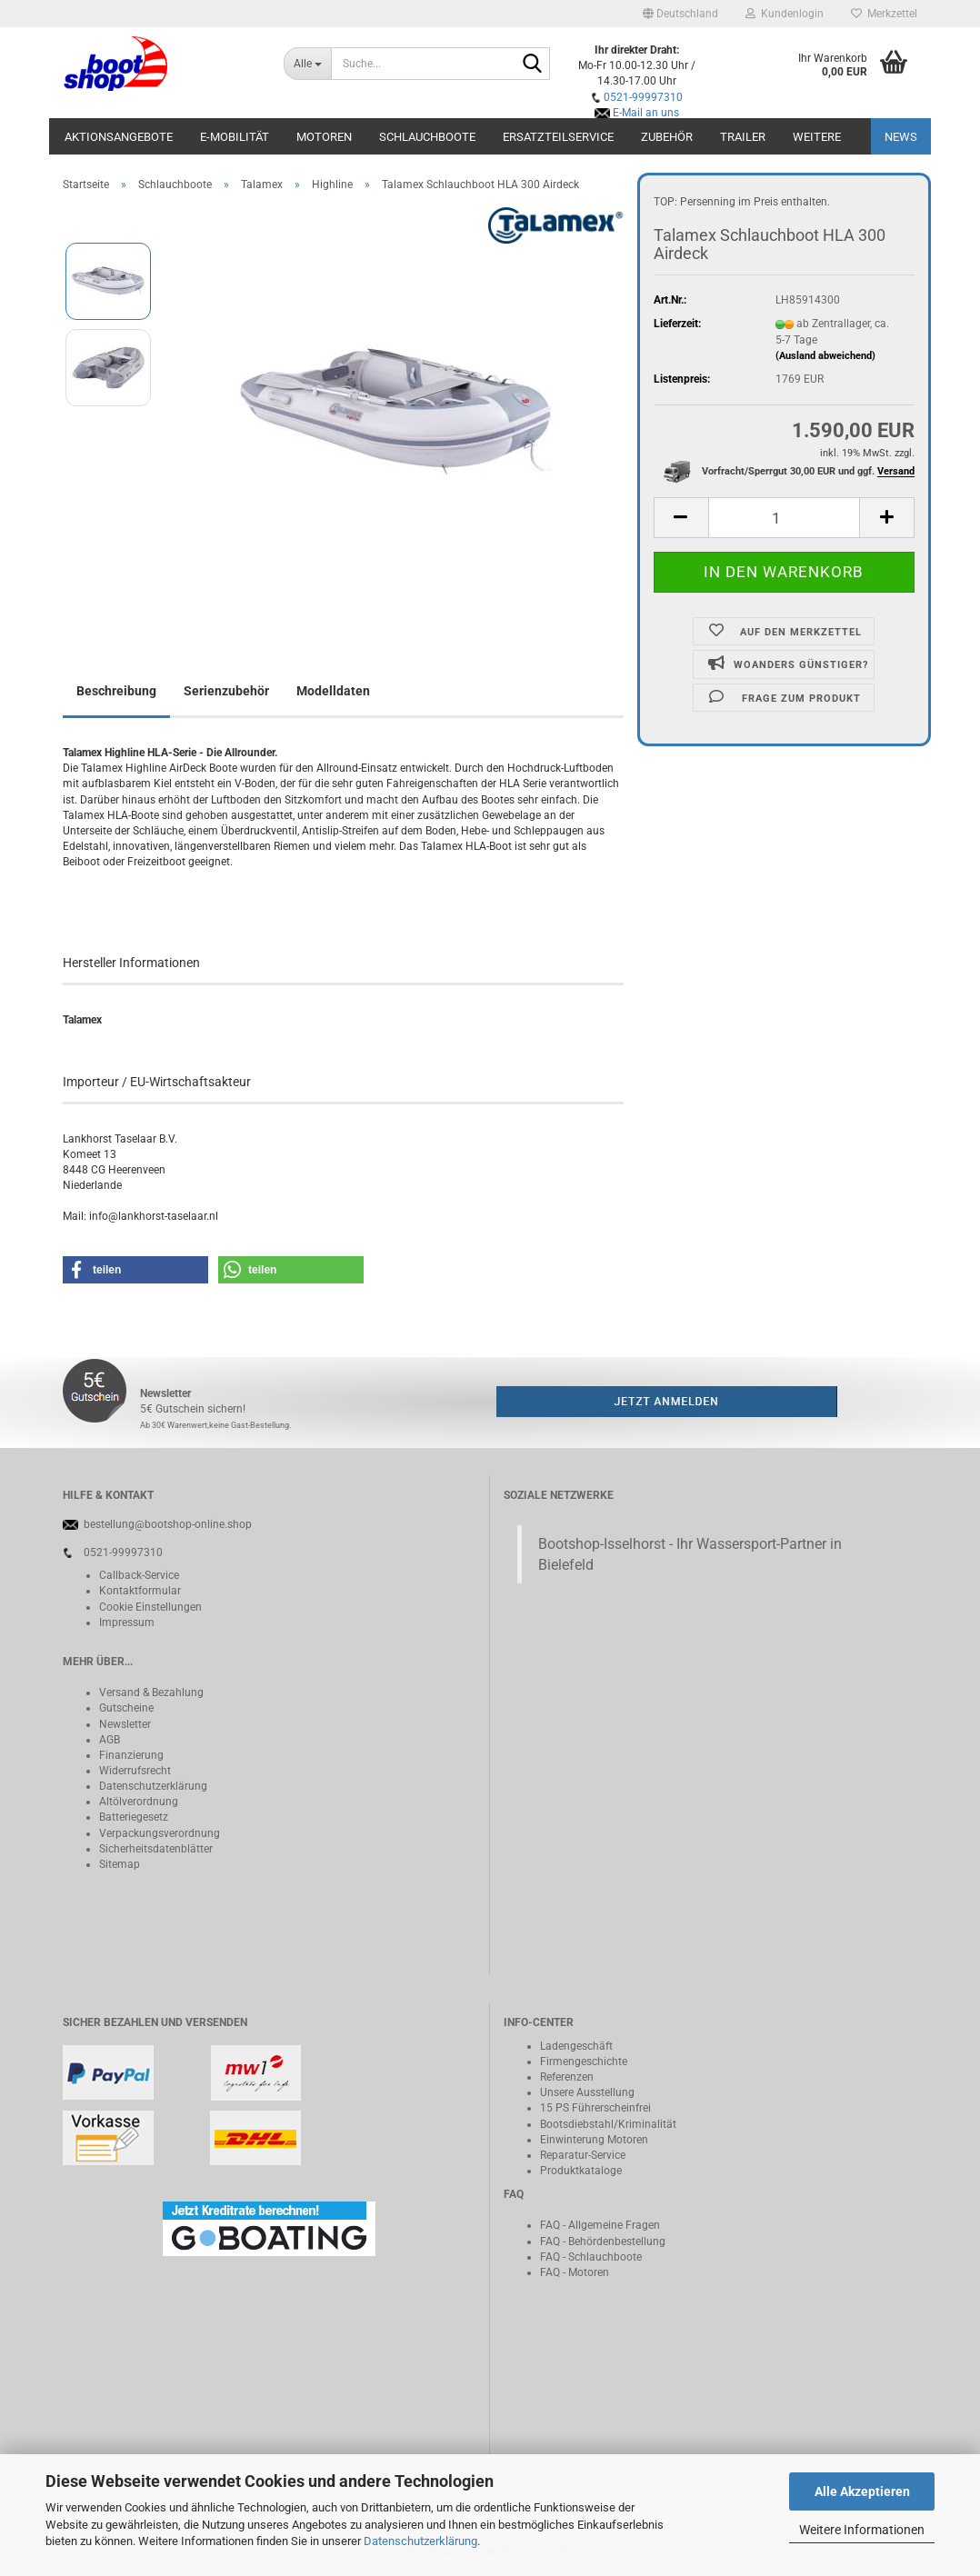  What do you see at coordinates (151, 1692) in the screenshot?
I see `Versand & Bezahlung` at bounding box center [151, 1692].